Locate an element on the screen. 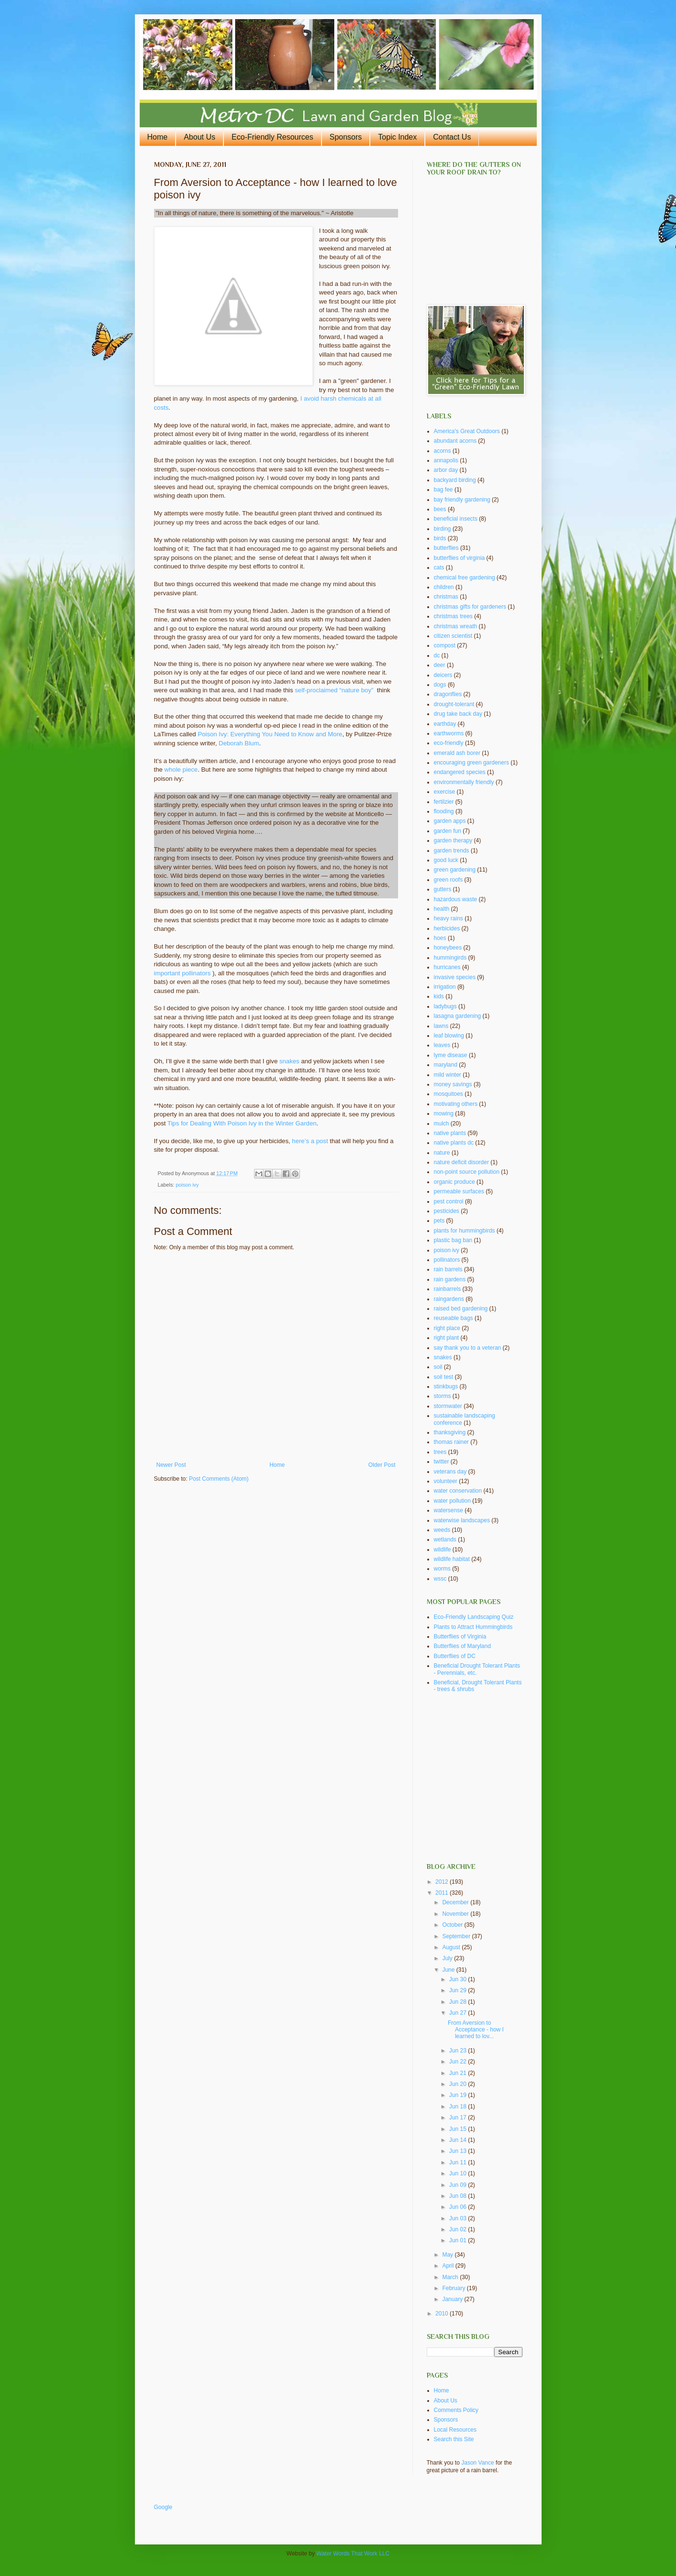 This screenshot has height=2576, width=676. Contact Us is located at coordinates (452, 137).